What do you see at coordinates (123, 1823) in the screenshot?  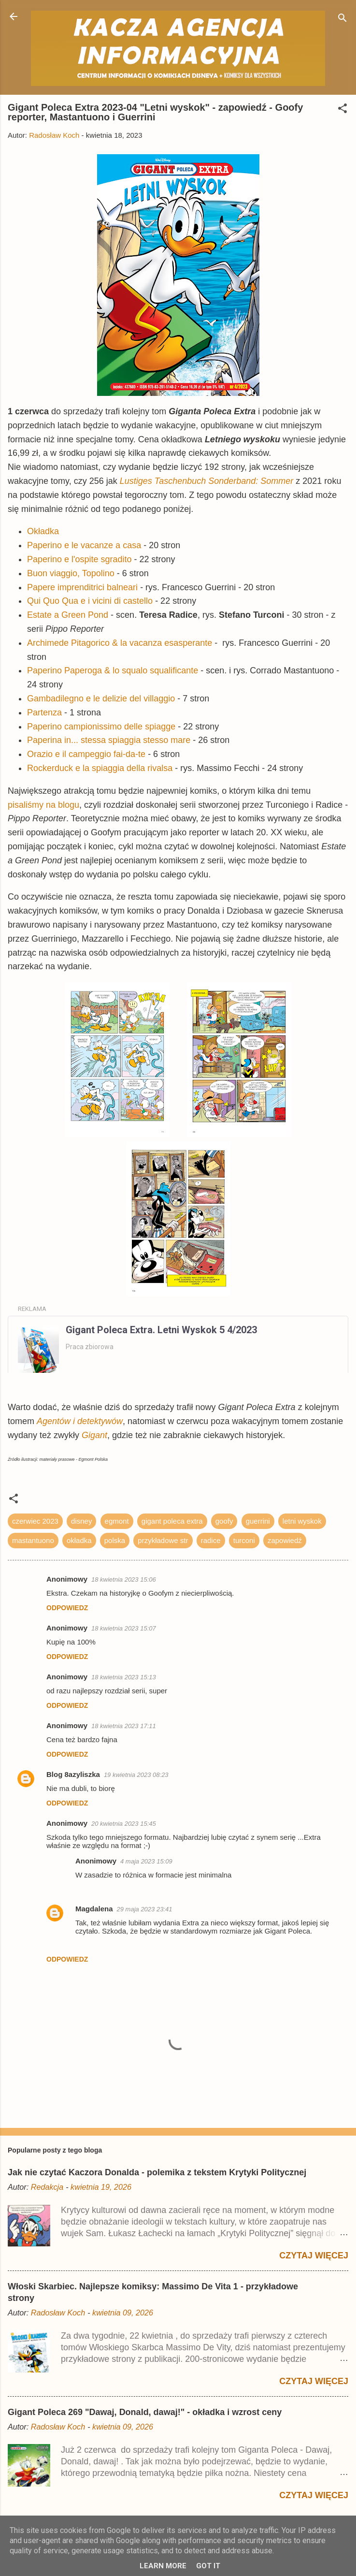 I see `20 kwietnia 2023 15:45` at bounding box center [123, 1823].